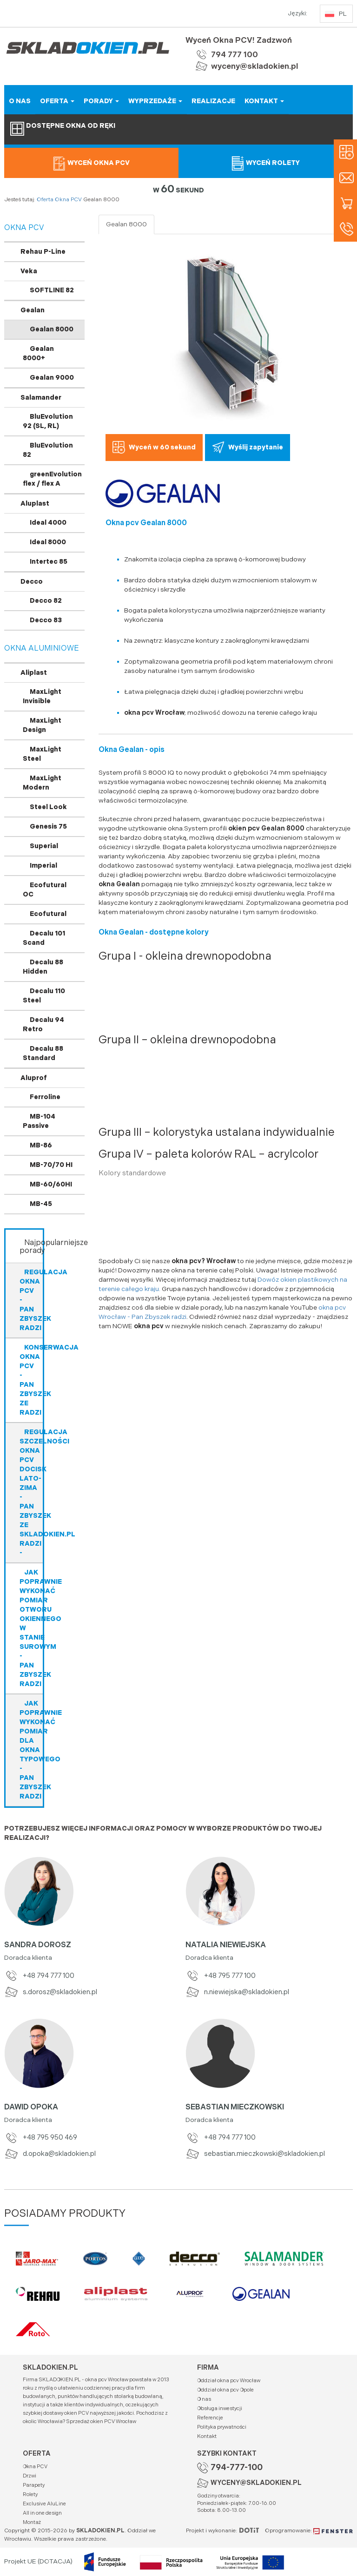 The width and height of the screenshot is (357, 2576). I want to click on All in one design, so click(42, 2513).